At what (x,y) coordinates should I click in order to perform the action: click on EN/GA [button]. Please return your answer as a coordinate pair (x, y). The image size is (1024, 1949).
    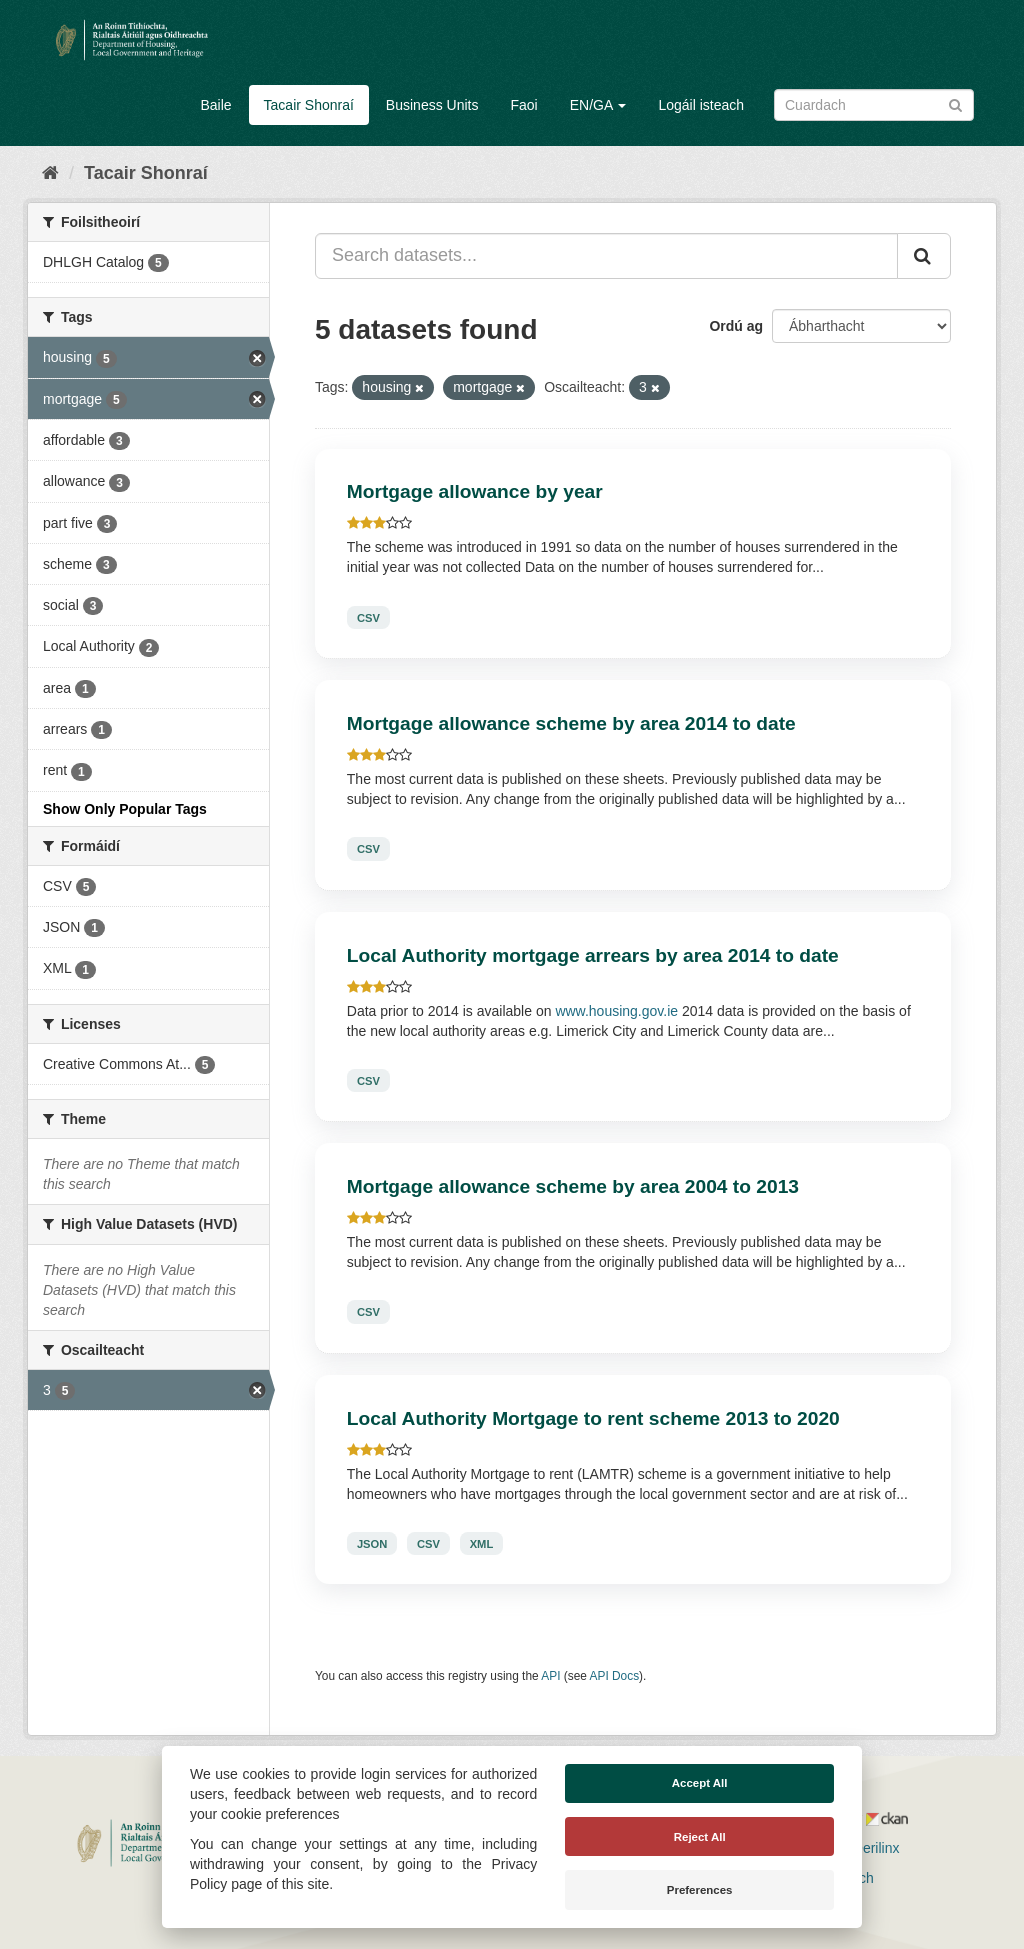
    Looking at the image, I should click on (598, 105).